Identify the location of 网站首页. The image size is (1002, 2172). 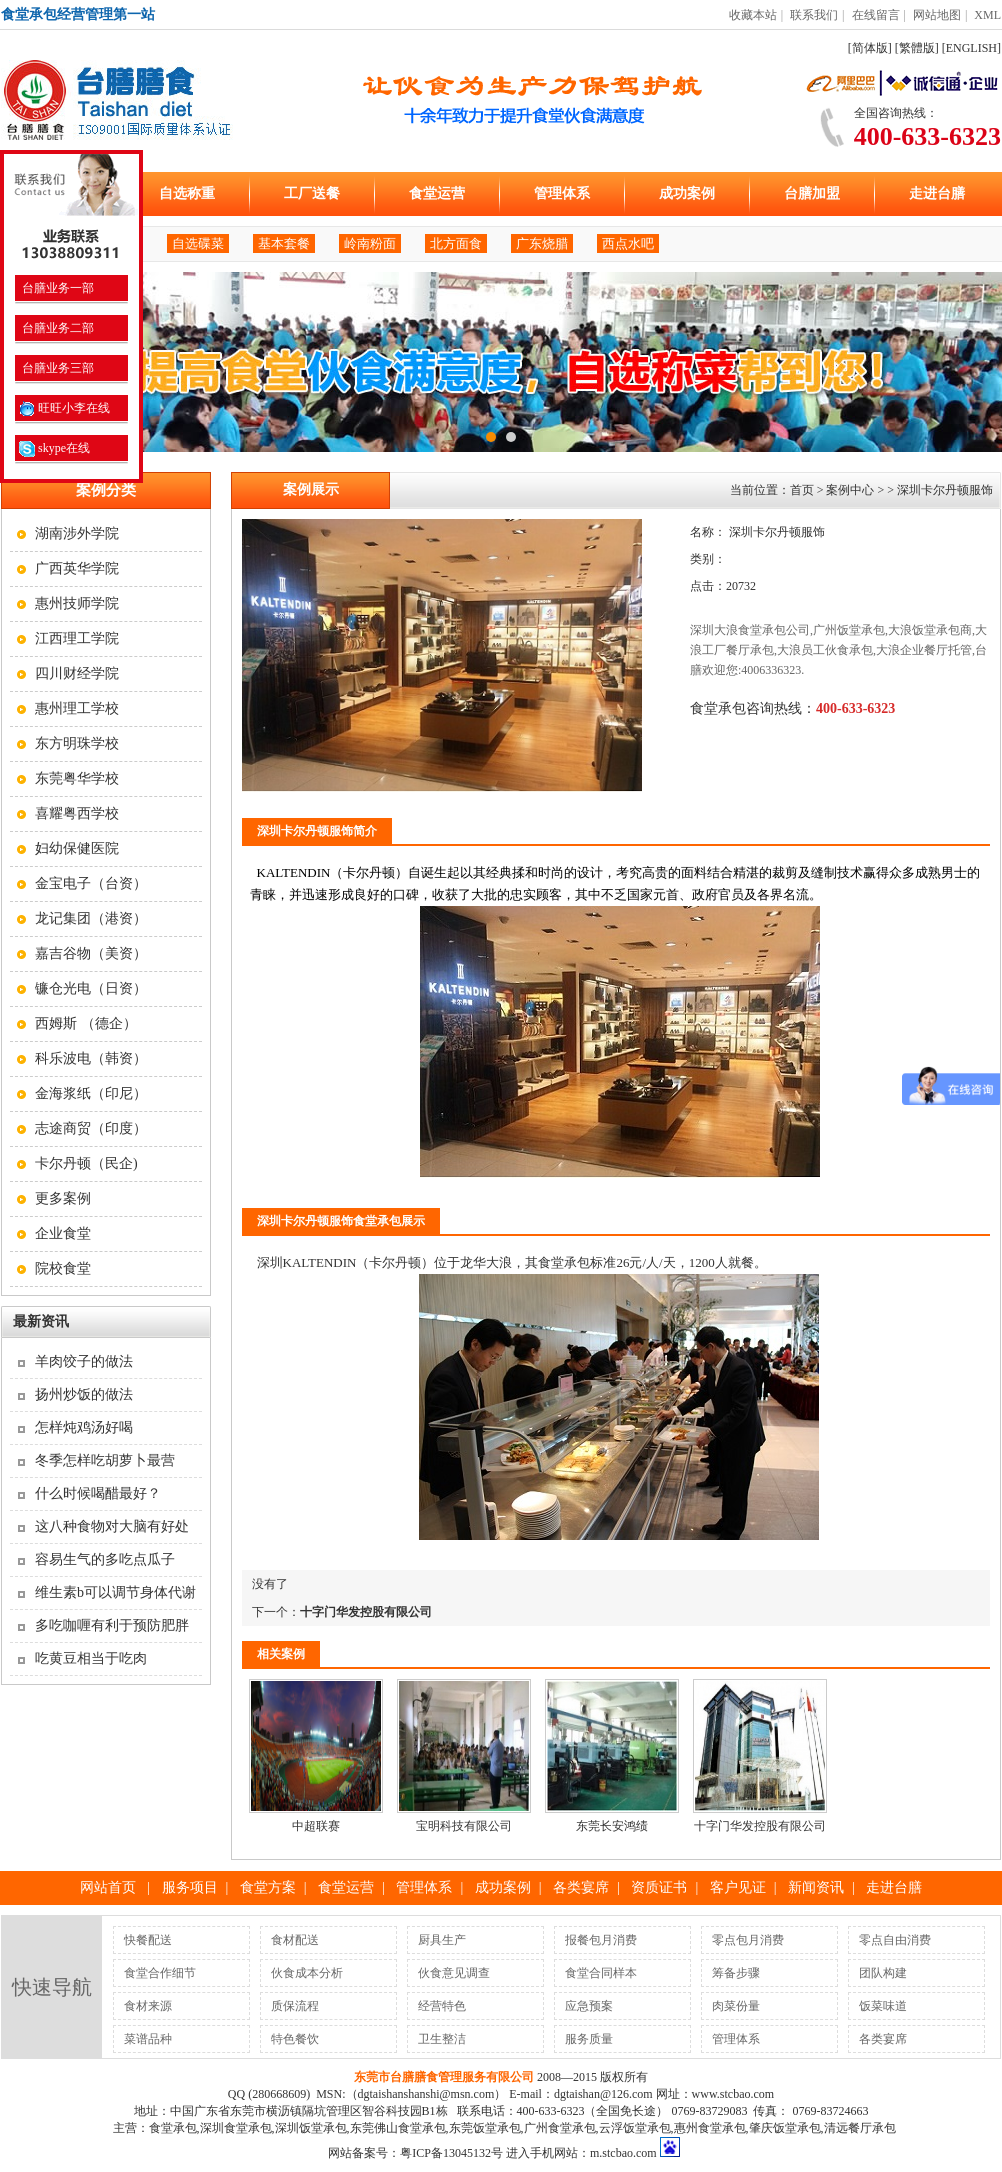
(108, 1887).